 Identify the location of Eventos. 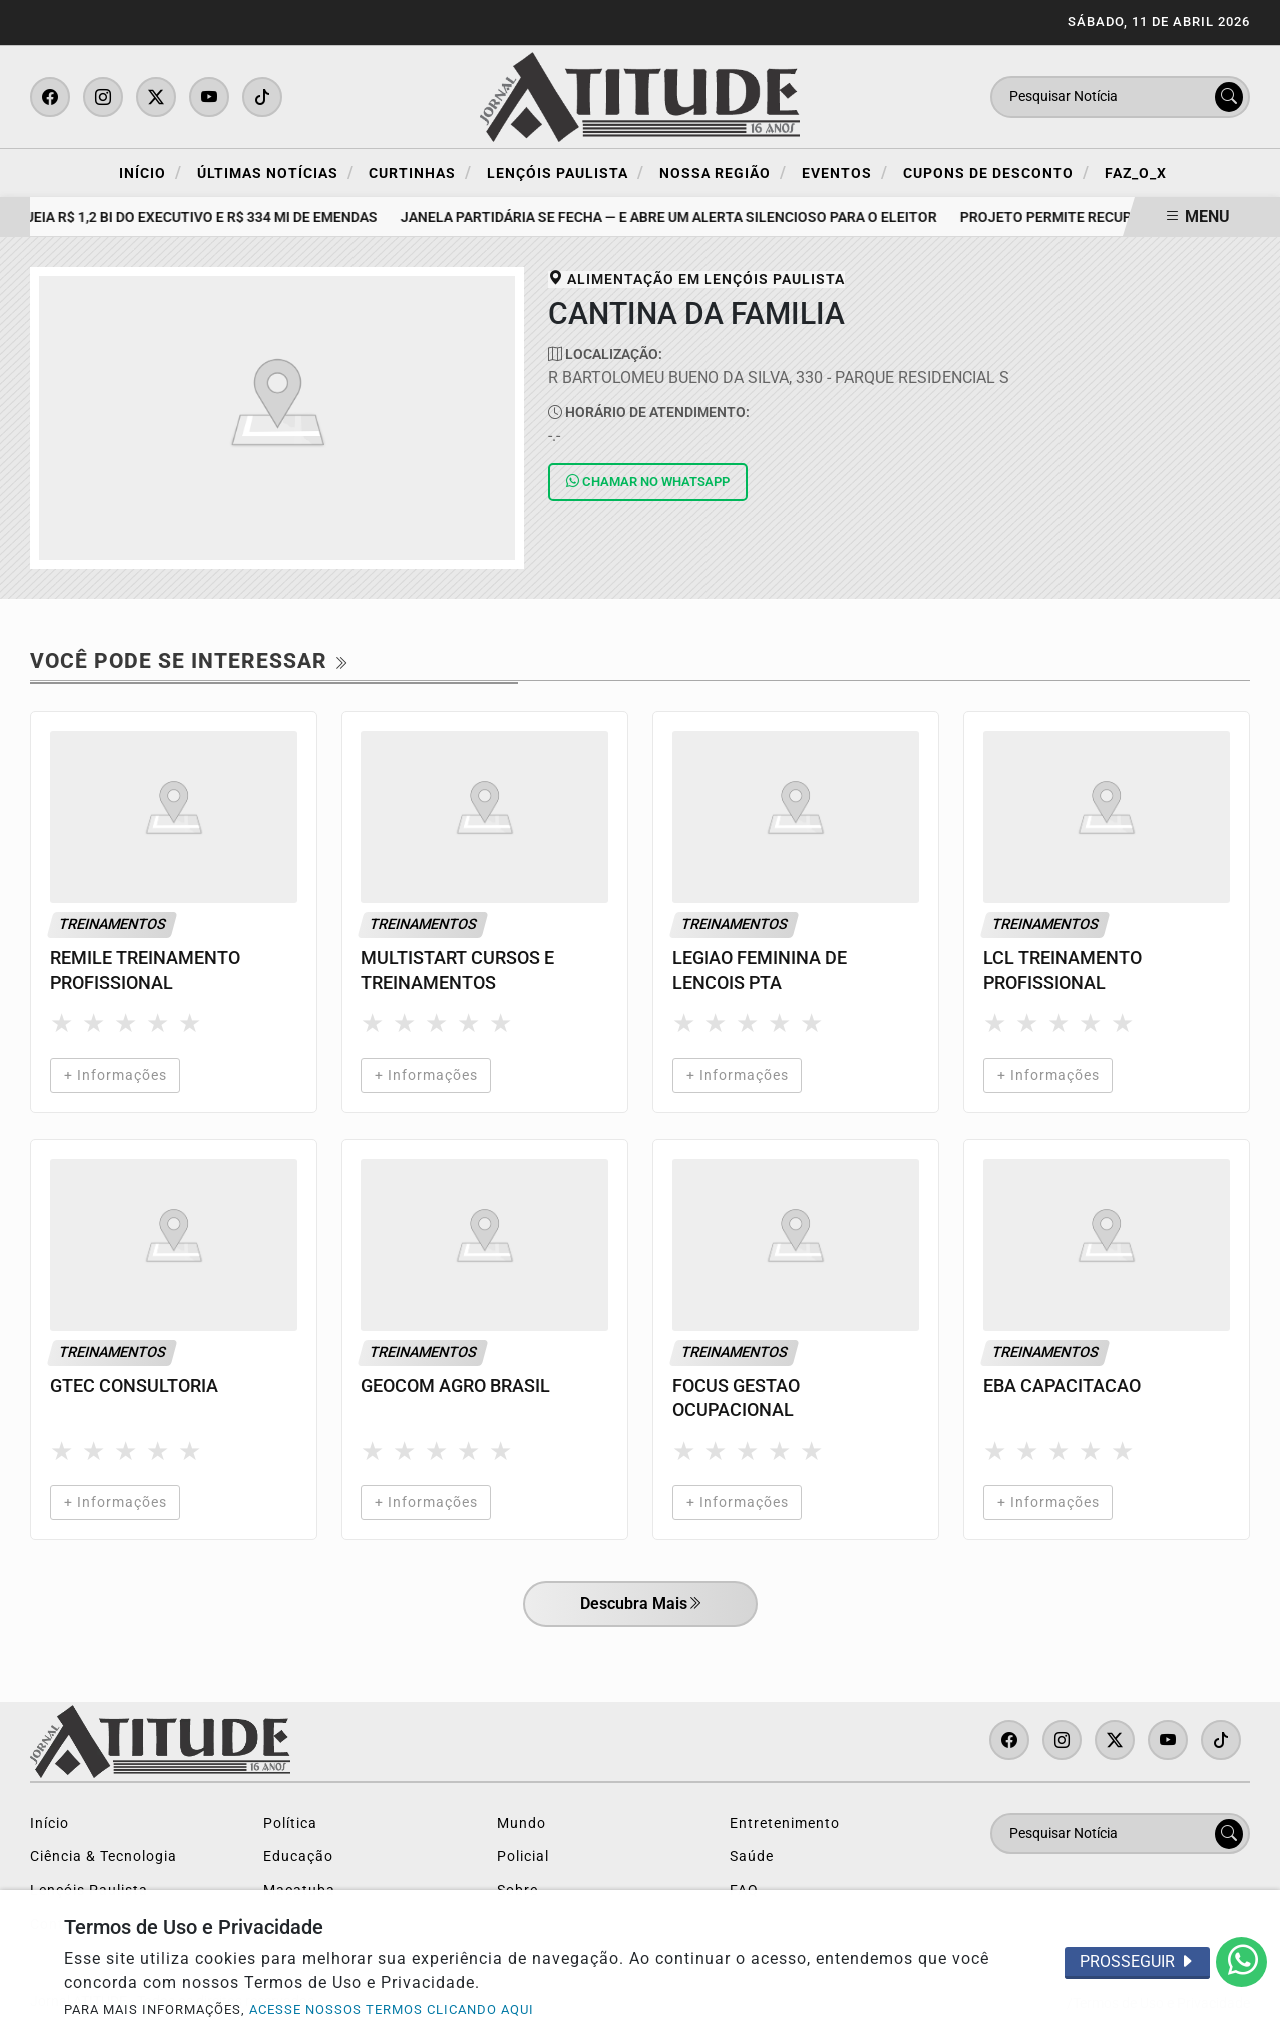
(845, 172).